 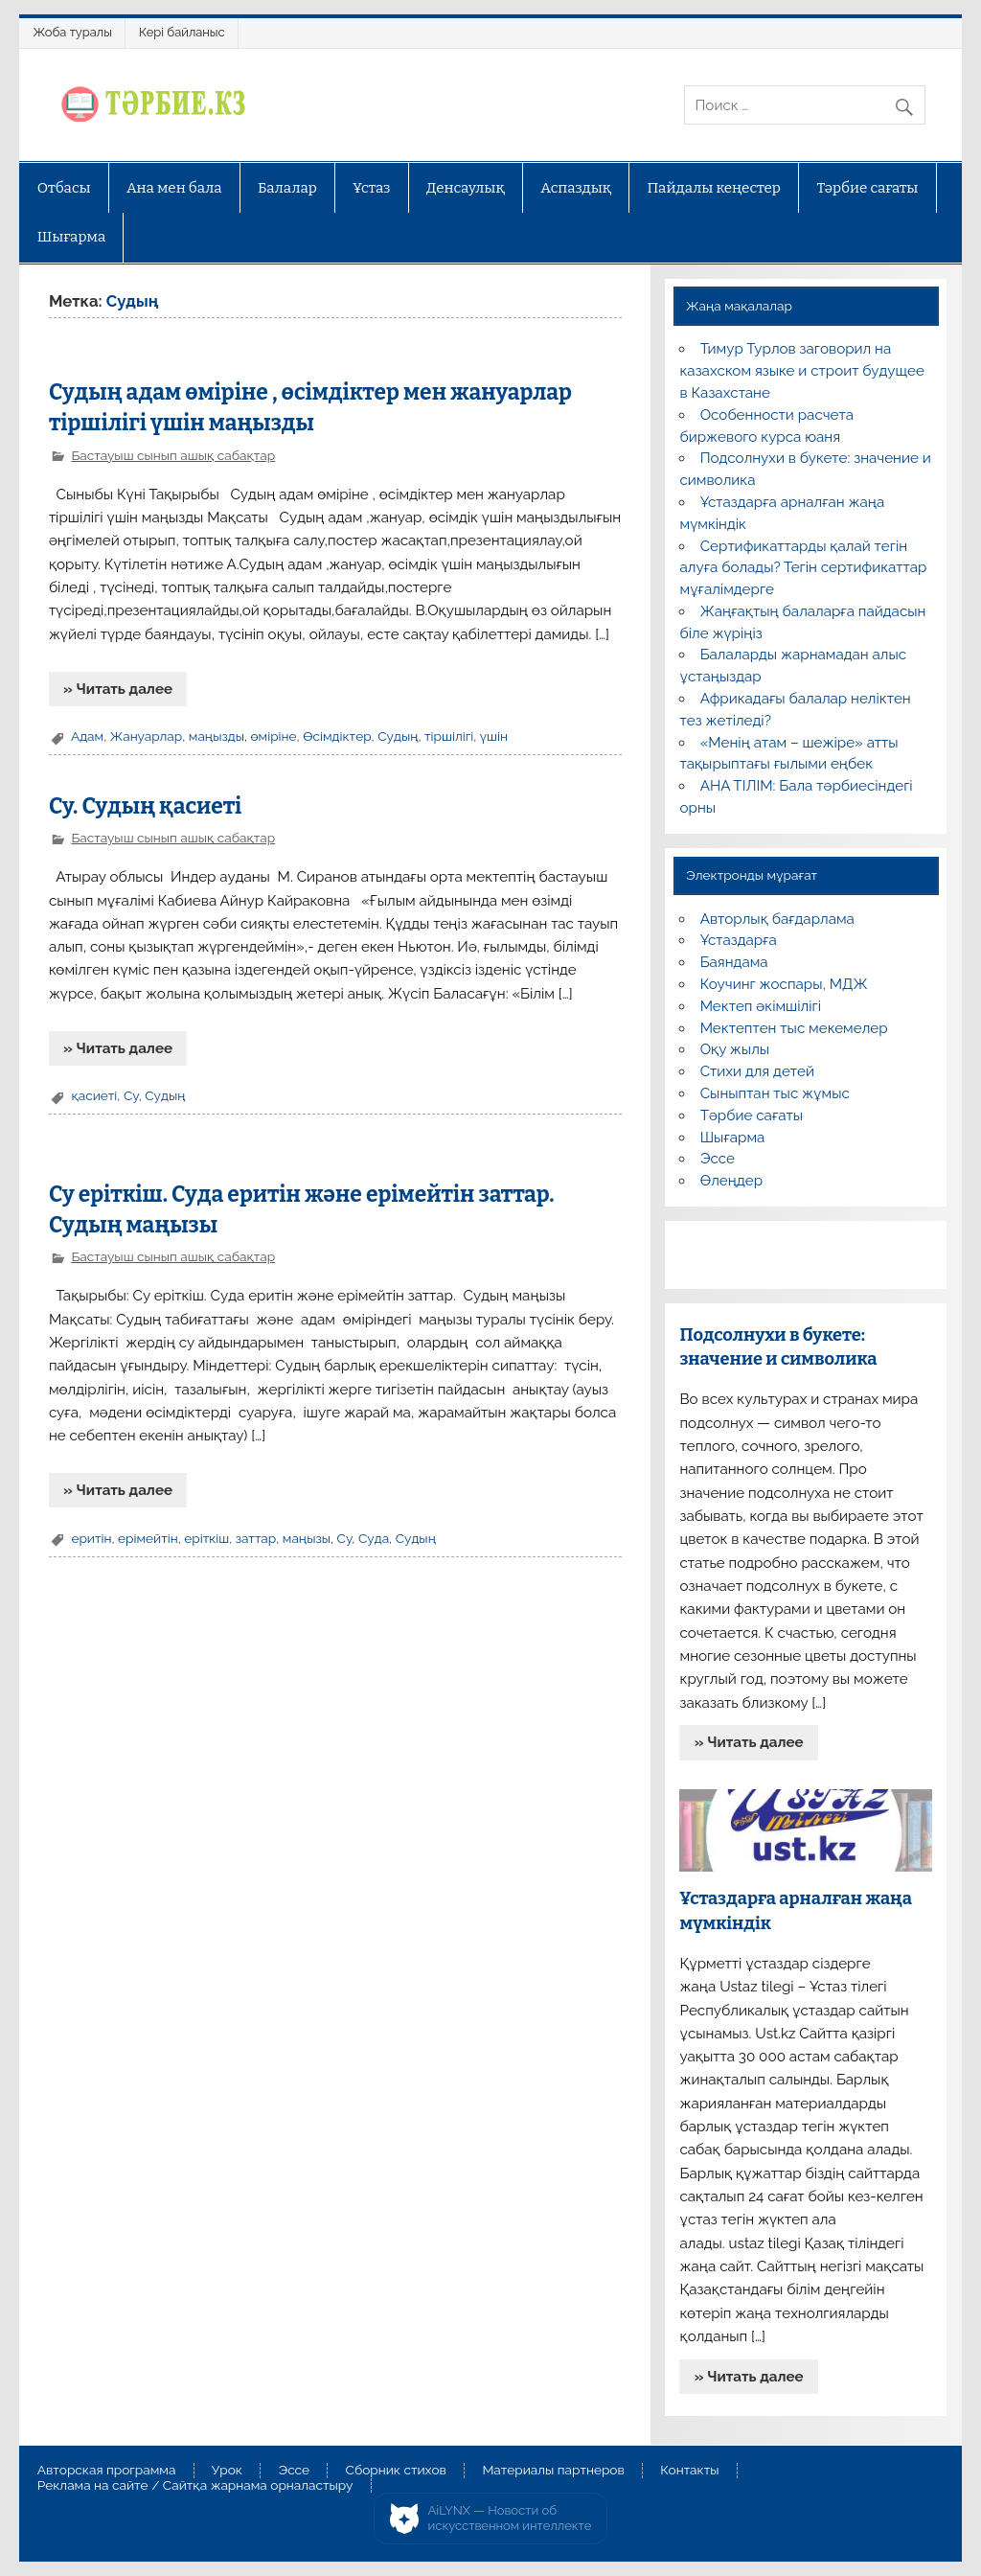 What do you see at coordinates (71, 236) in the screenshot?
I see `Шығарма` at bounding box center [71, 236].